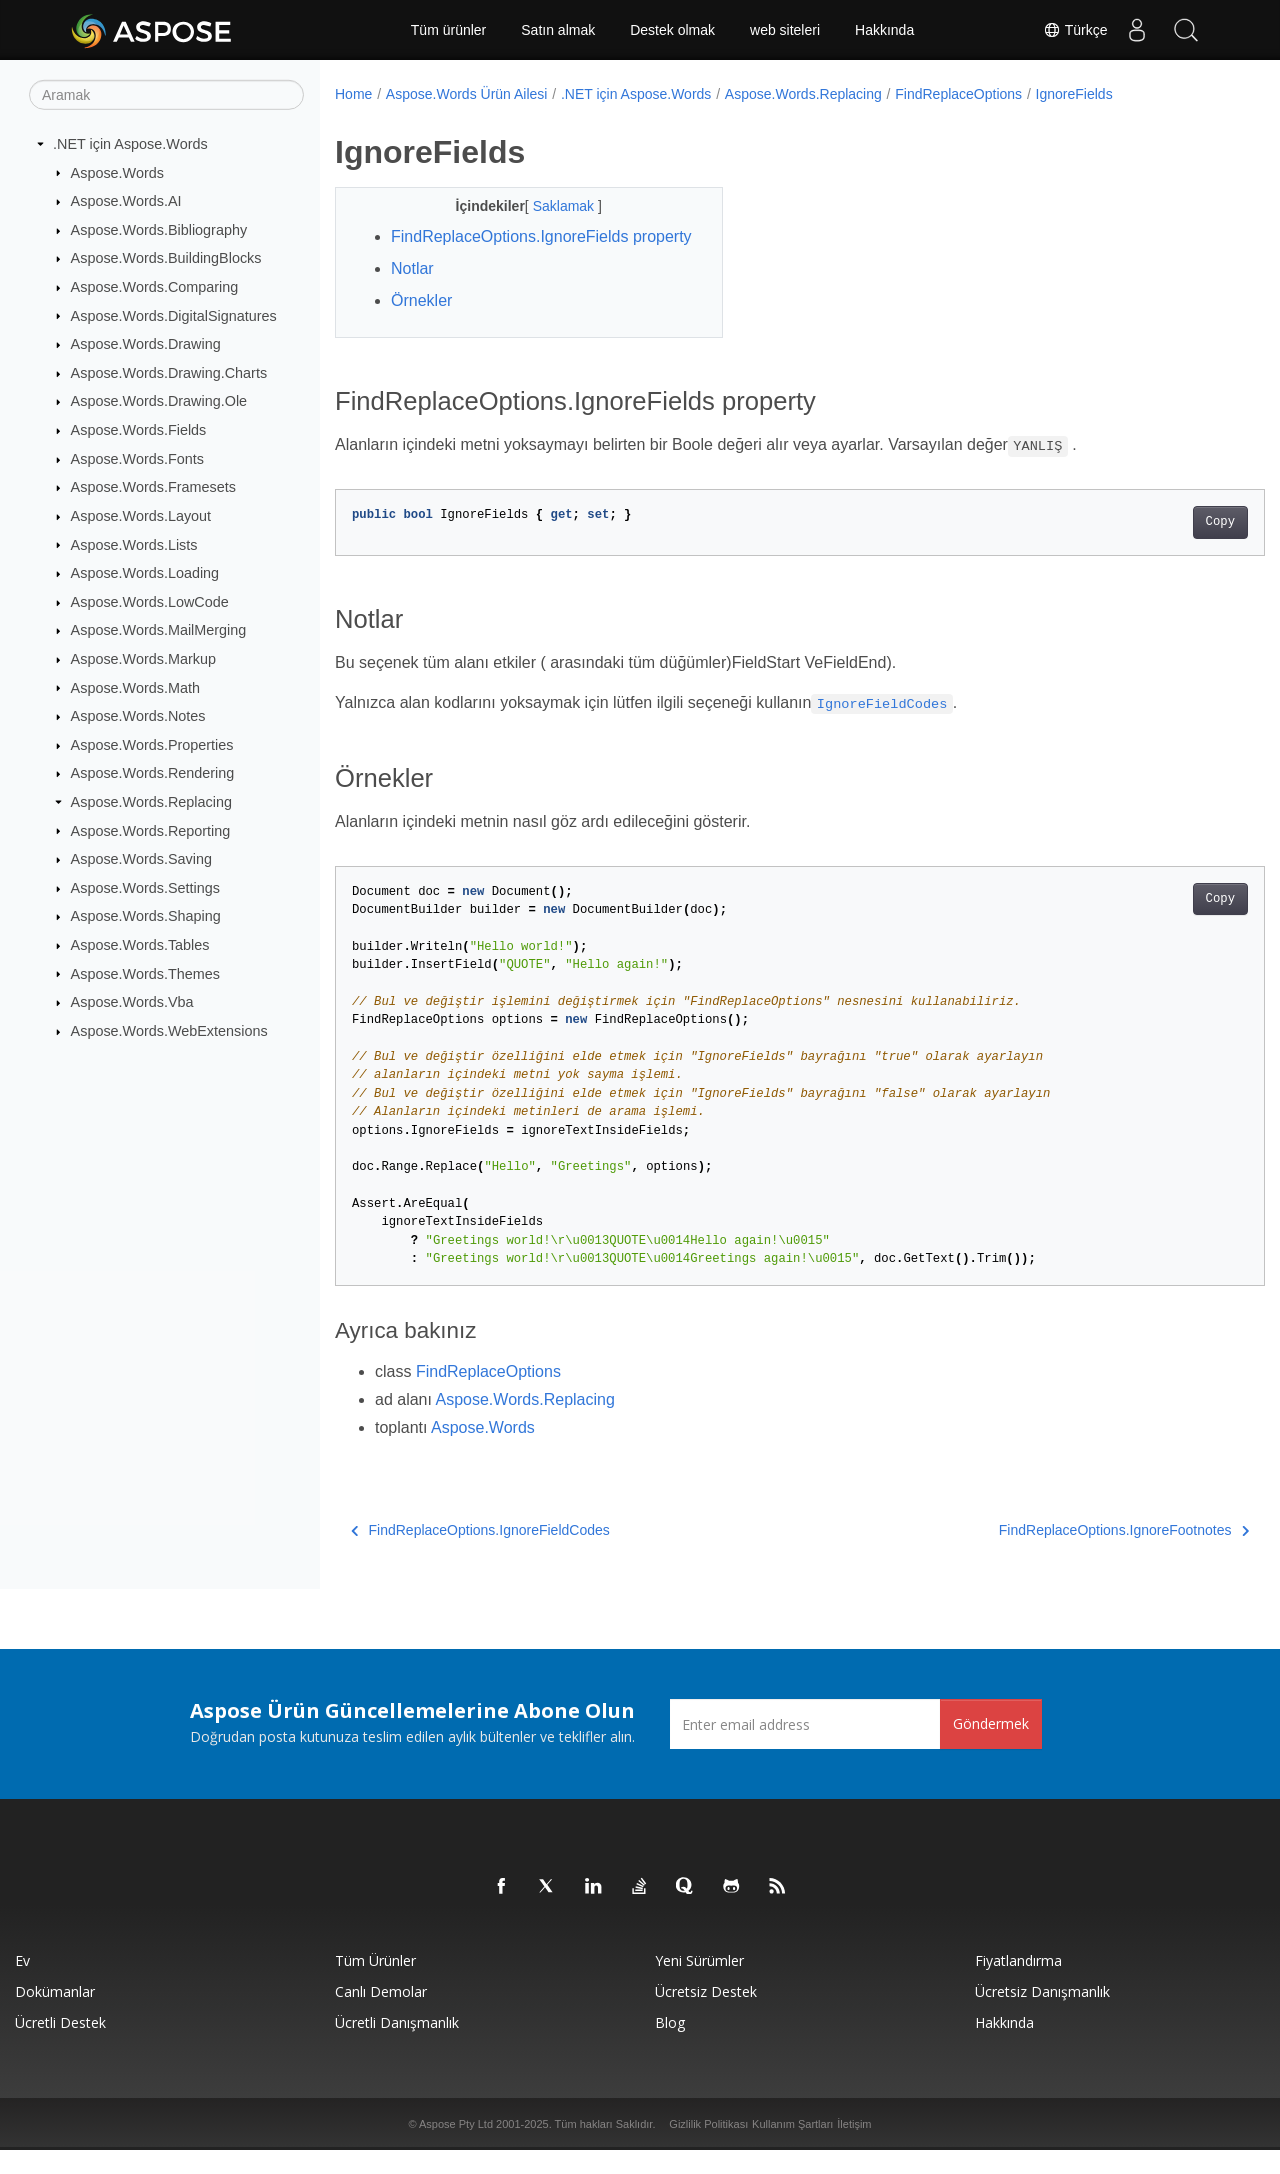  I want to click on Gizlilik Politikası, so click(708, 2148).